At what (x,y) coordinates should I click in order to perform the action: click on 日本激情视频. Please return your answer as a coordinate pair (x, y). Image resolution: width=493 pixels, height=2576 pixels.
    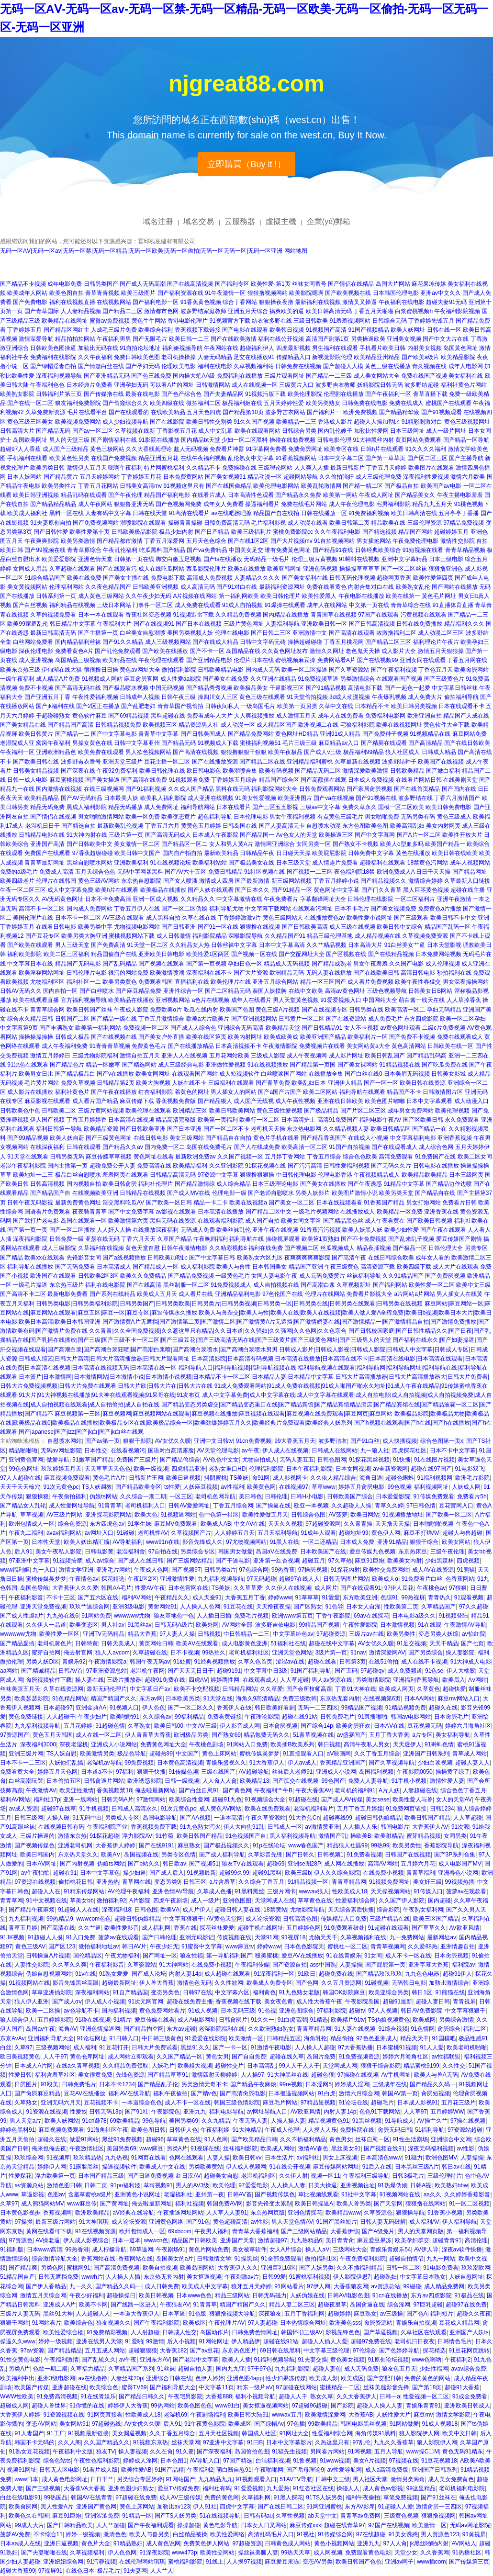
    Looking at the image, I should click on (397, 1624).